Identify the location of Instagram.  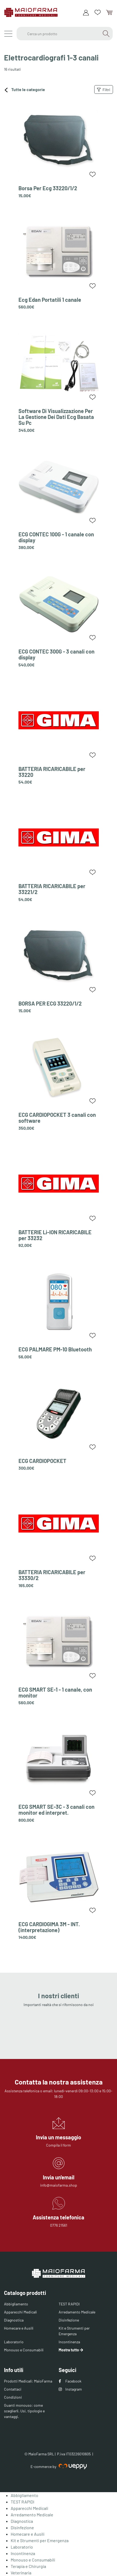
(70, 2389).